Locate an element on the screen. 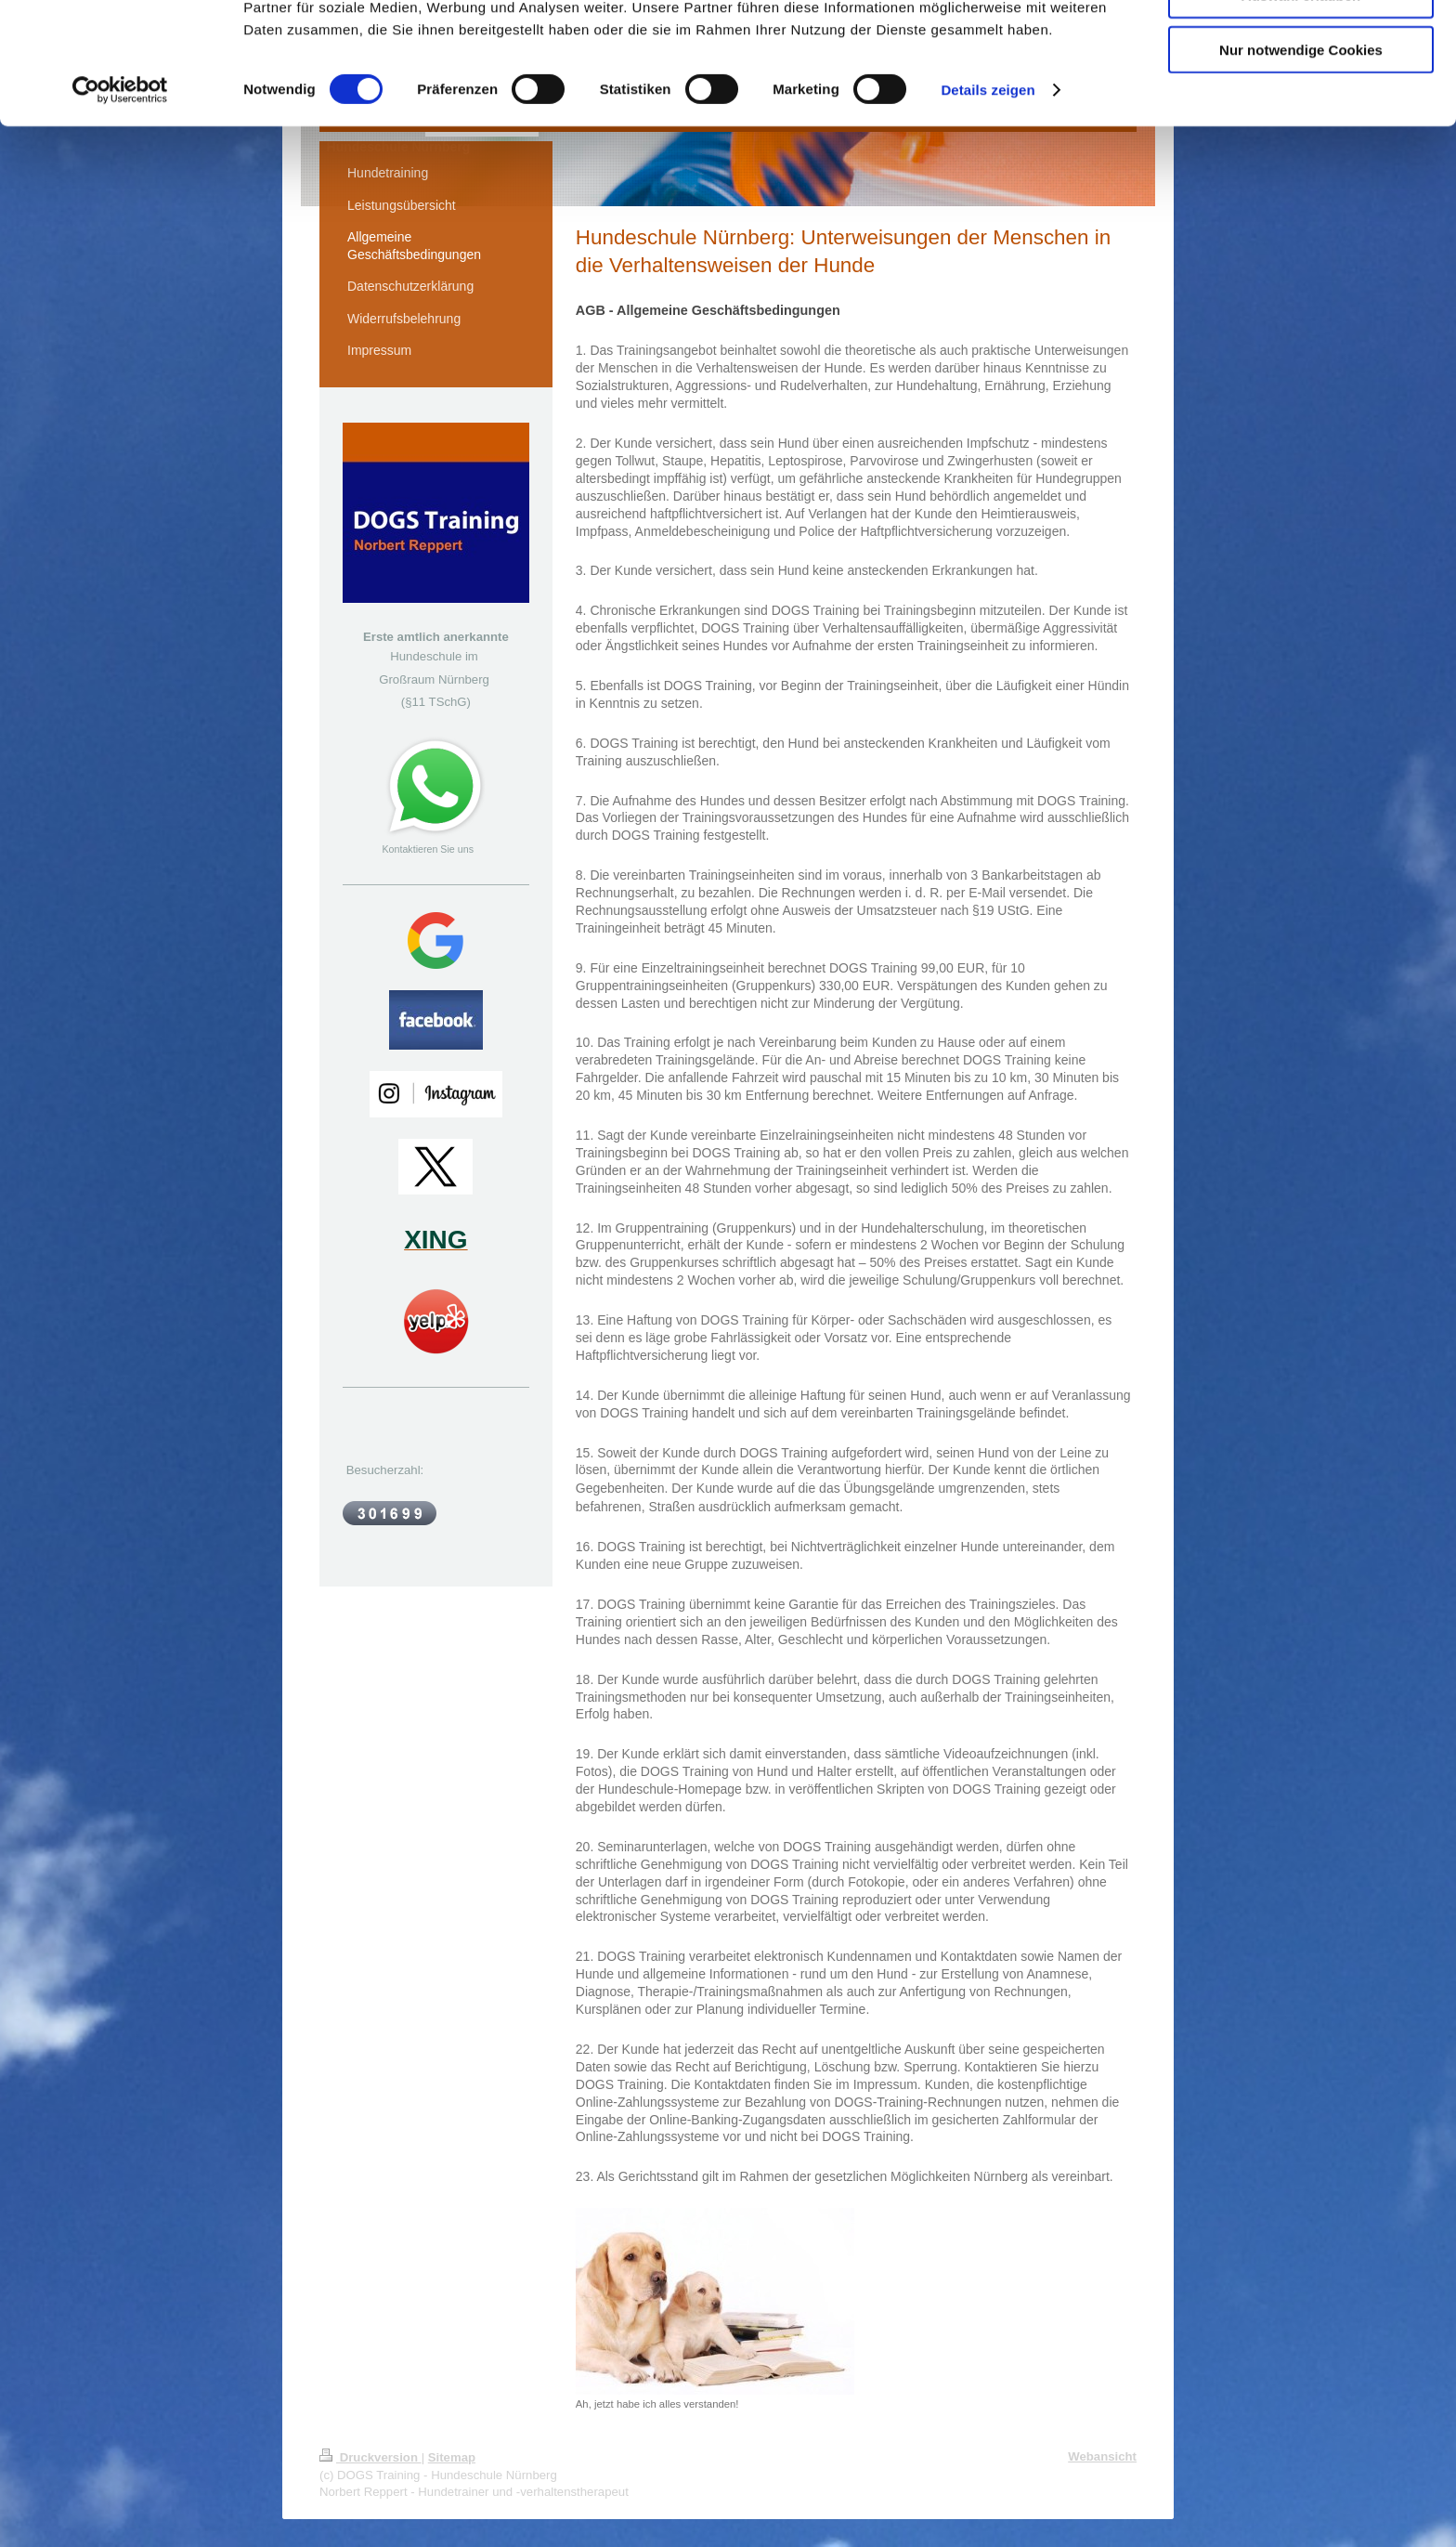 This screenshot has height=2547, width=1456. Druckversion is located at coordinates (370, 2457).